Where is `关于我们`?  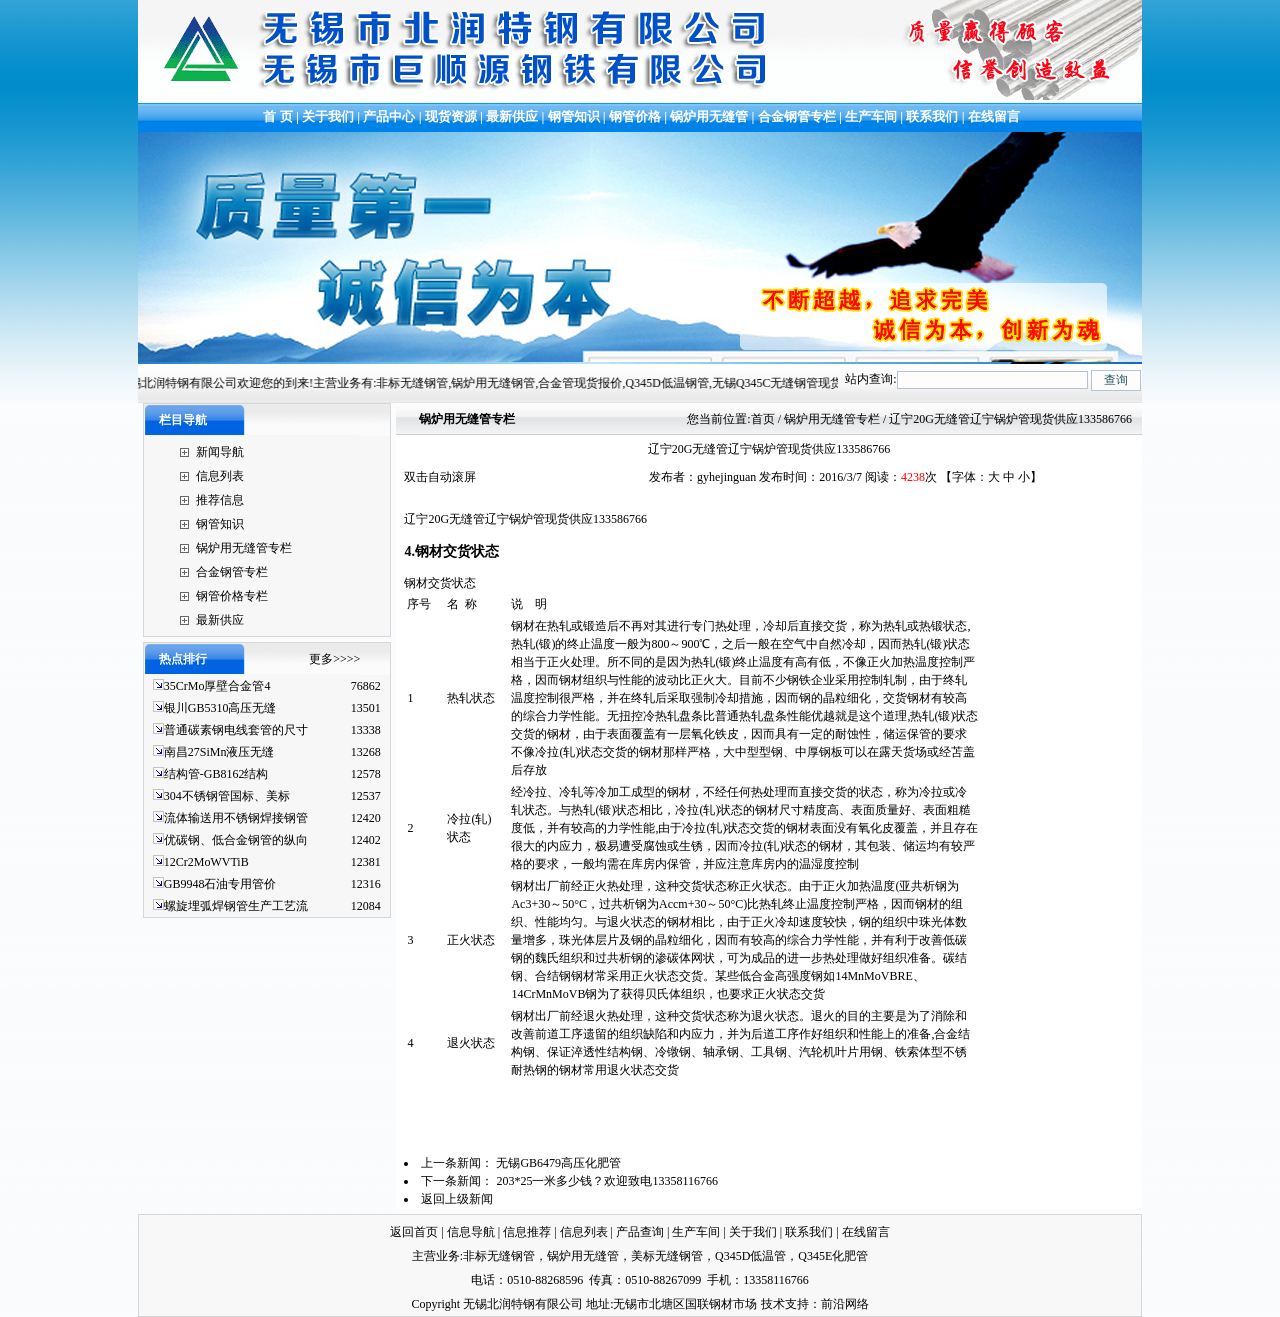 关于我们 is located at coordinates (328, 116).